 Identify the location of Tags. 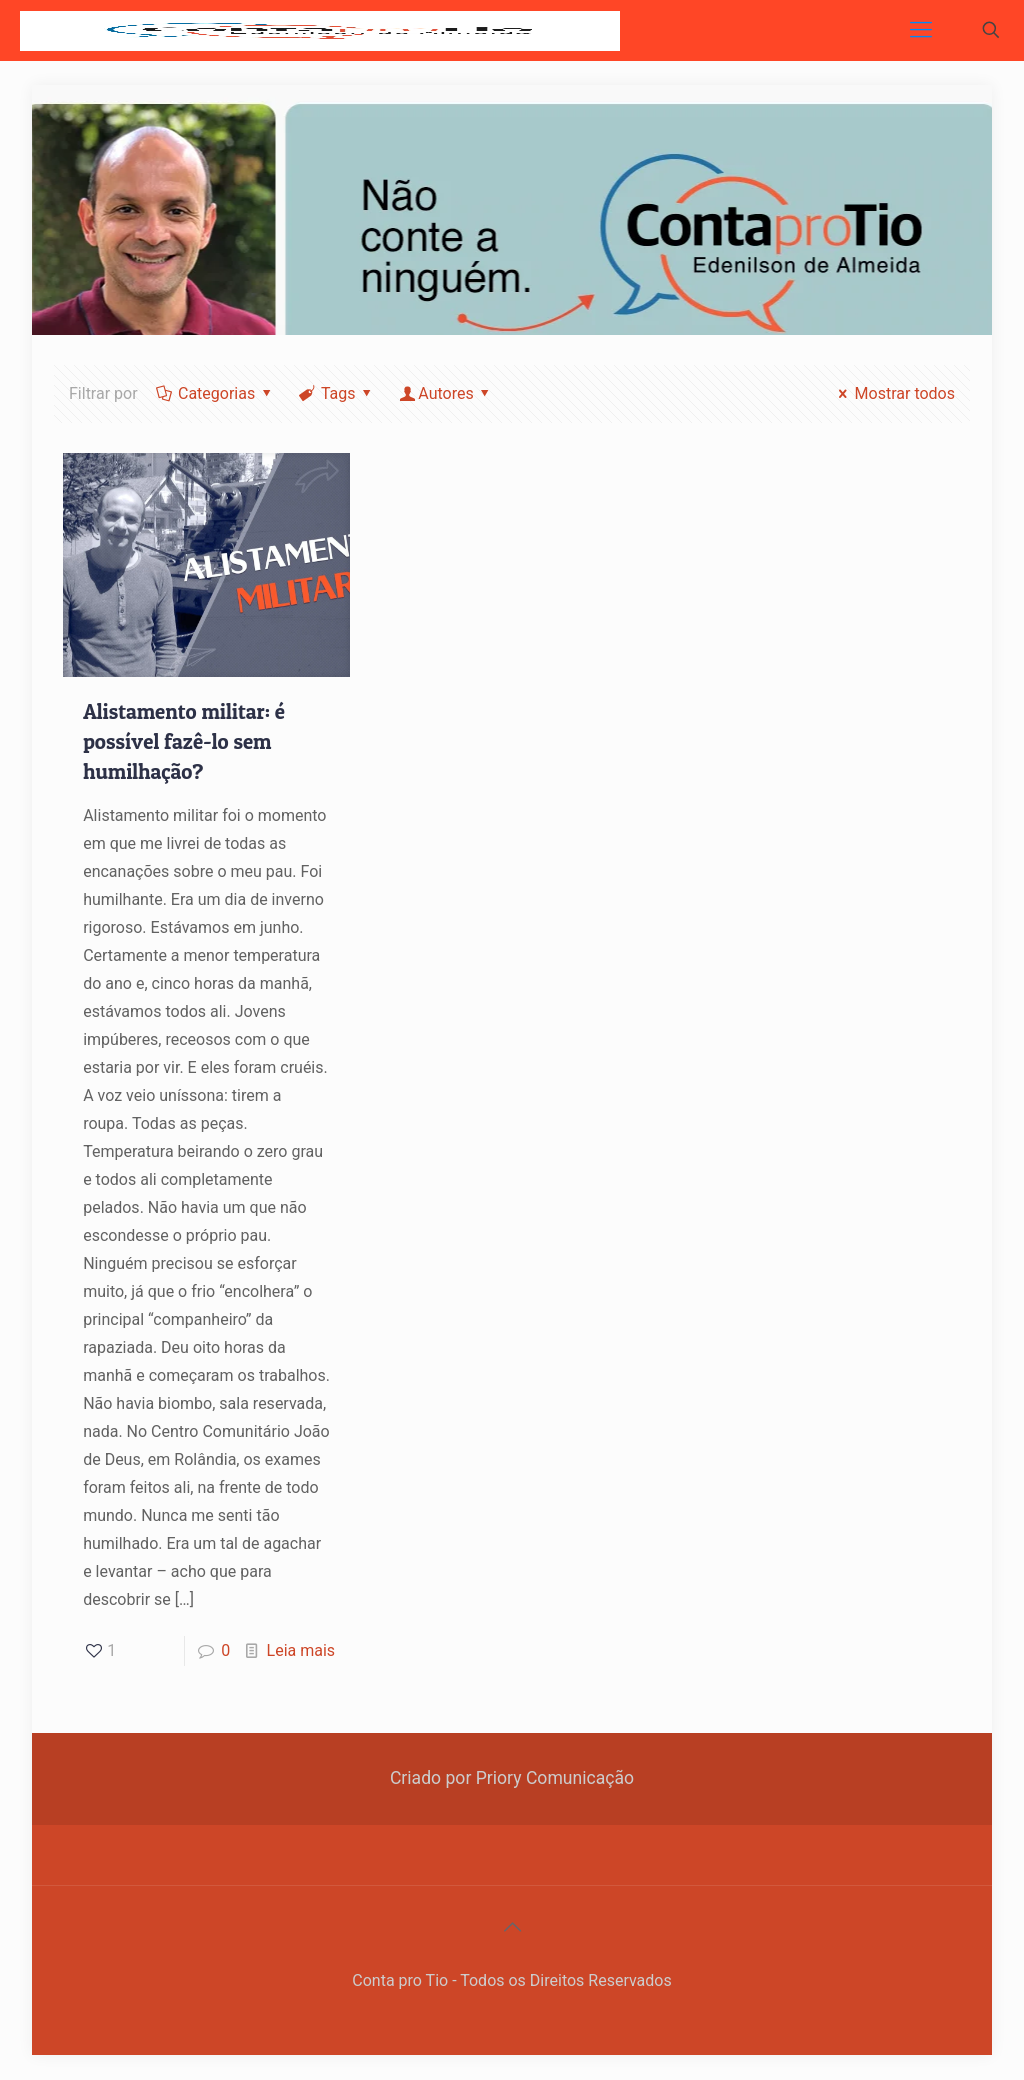
(337, 393).